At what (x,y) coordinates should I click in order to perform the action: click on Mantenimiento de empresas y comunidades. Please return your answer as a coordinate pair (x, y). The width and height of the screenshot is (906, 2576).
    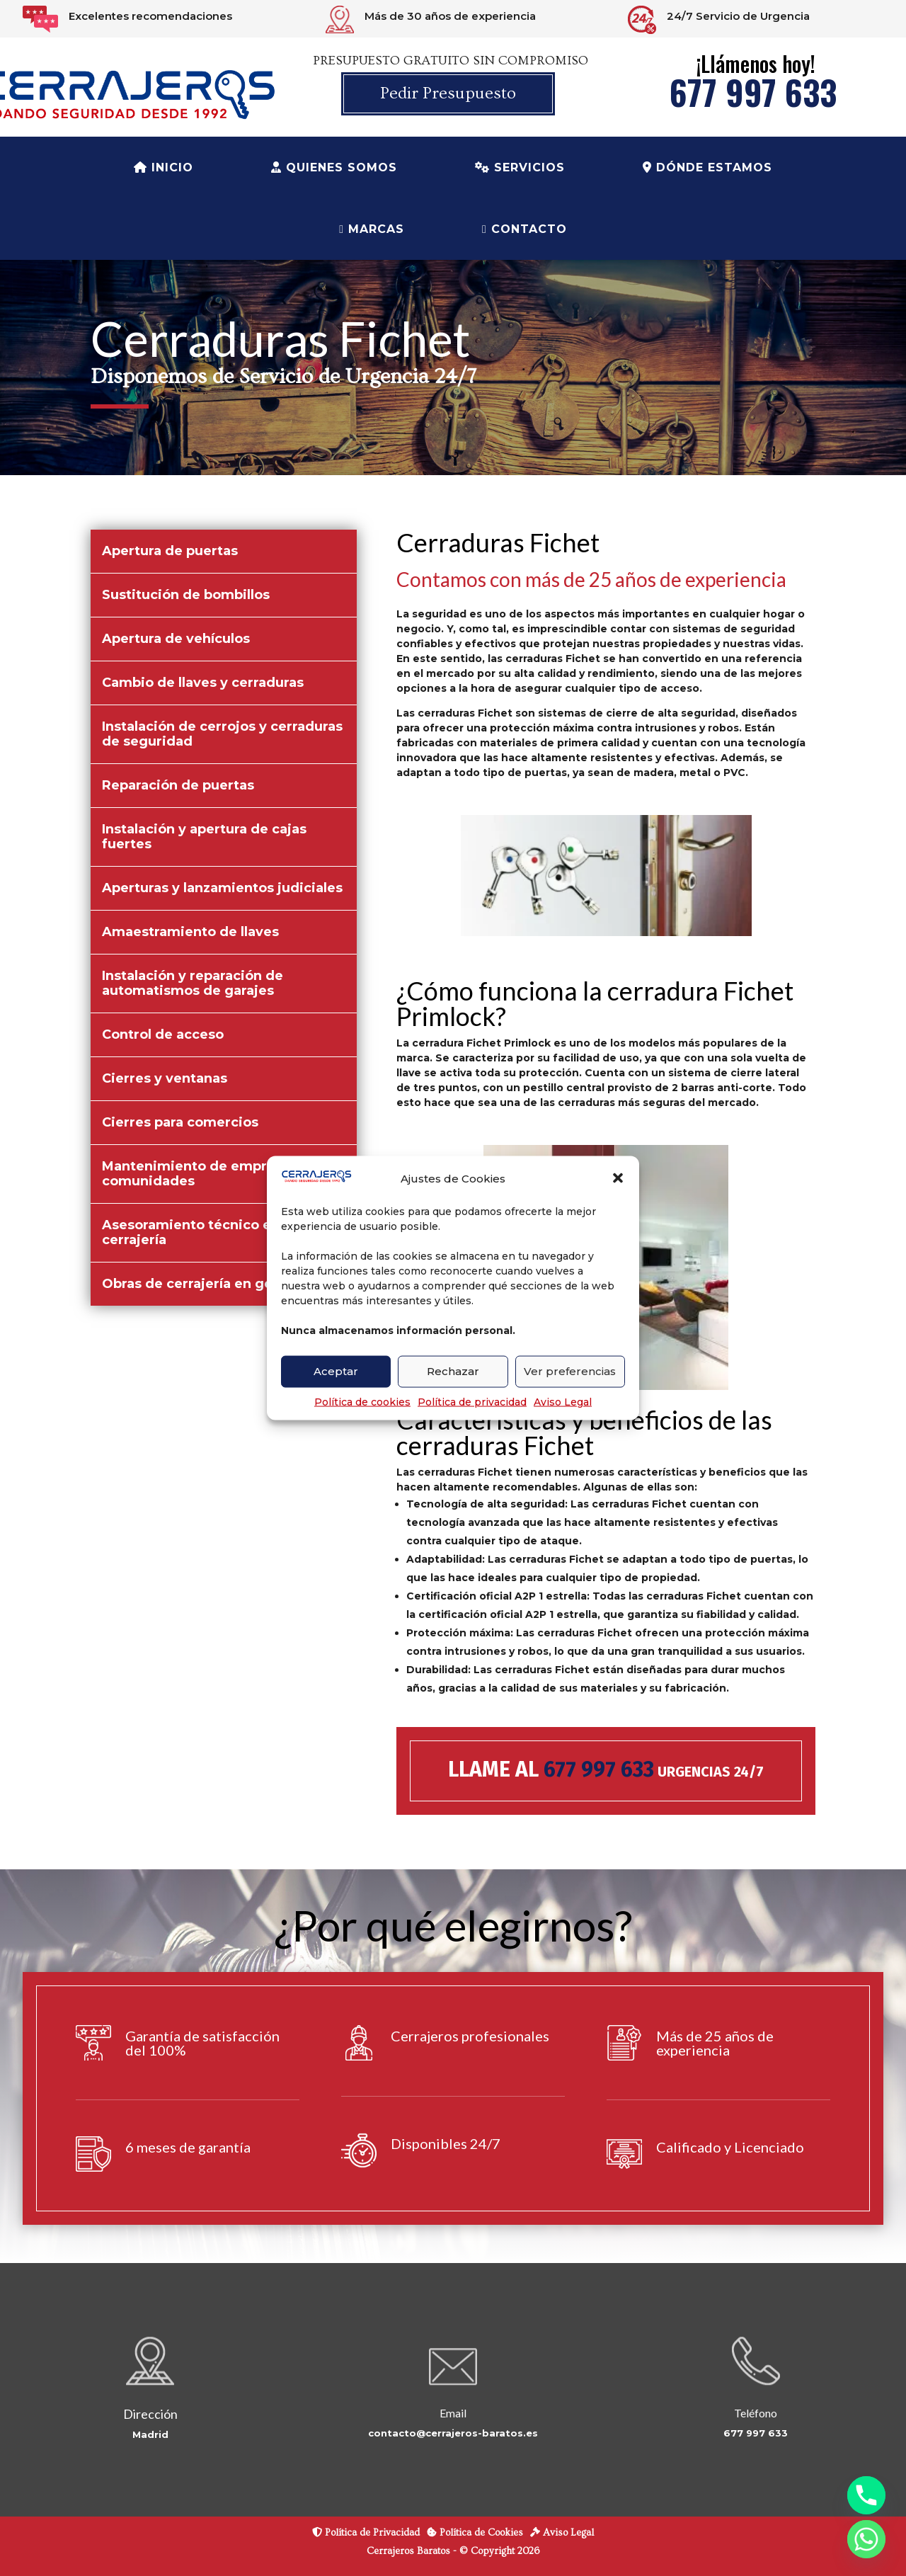
    Looking at the image, I should click on (205, 1173).